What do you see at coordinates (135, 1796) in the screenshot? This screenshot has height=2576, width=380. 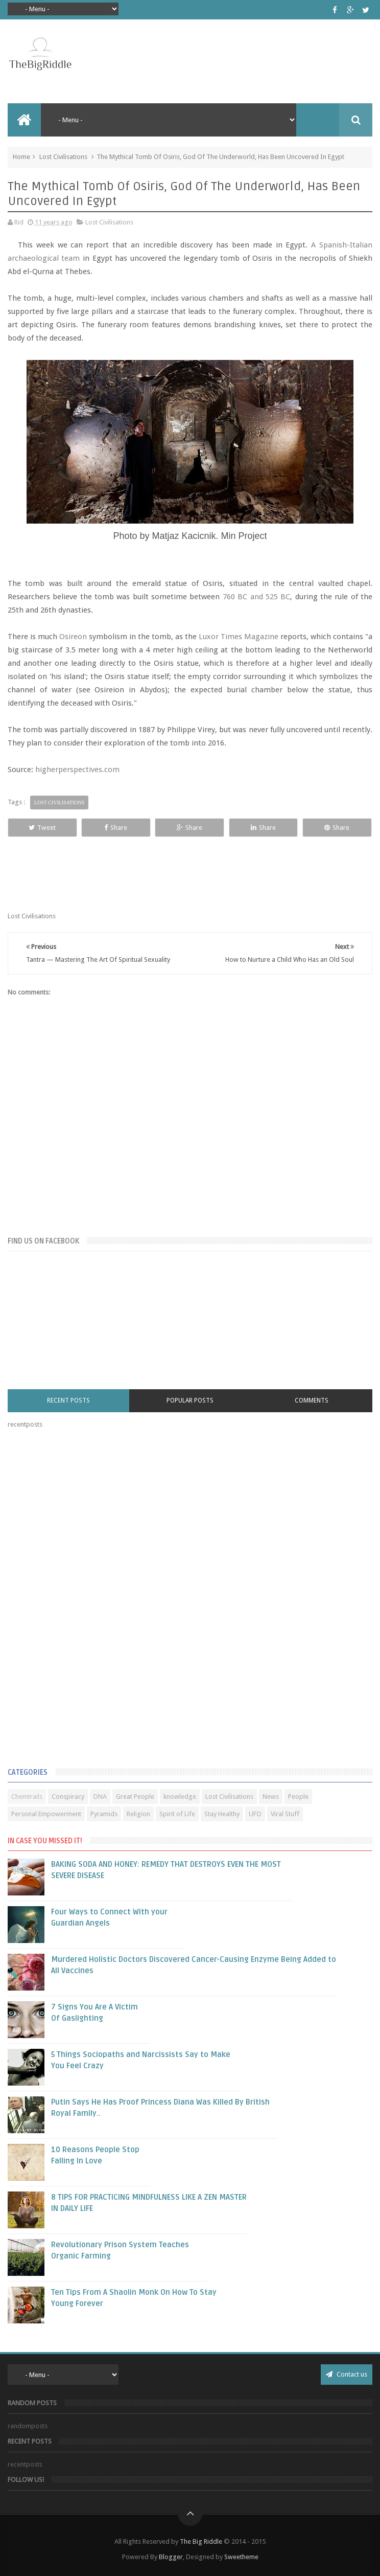 I see `Great People` at bounding box center [135, 1796].